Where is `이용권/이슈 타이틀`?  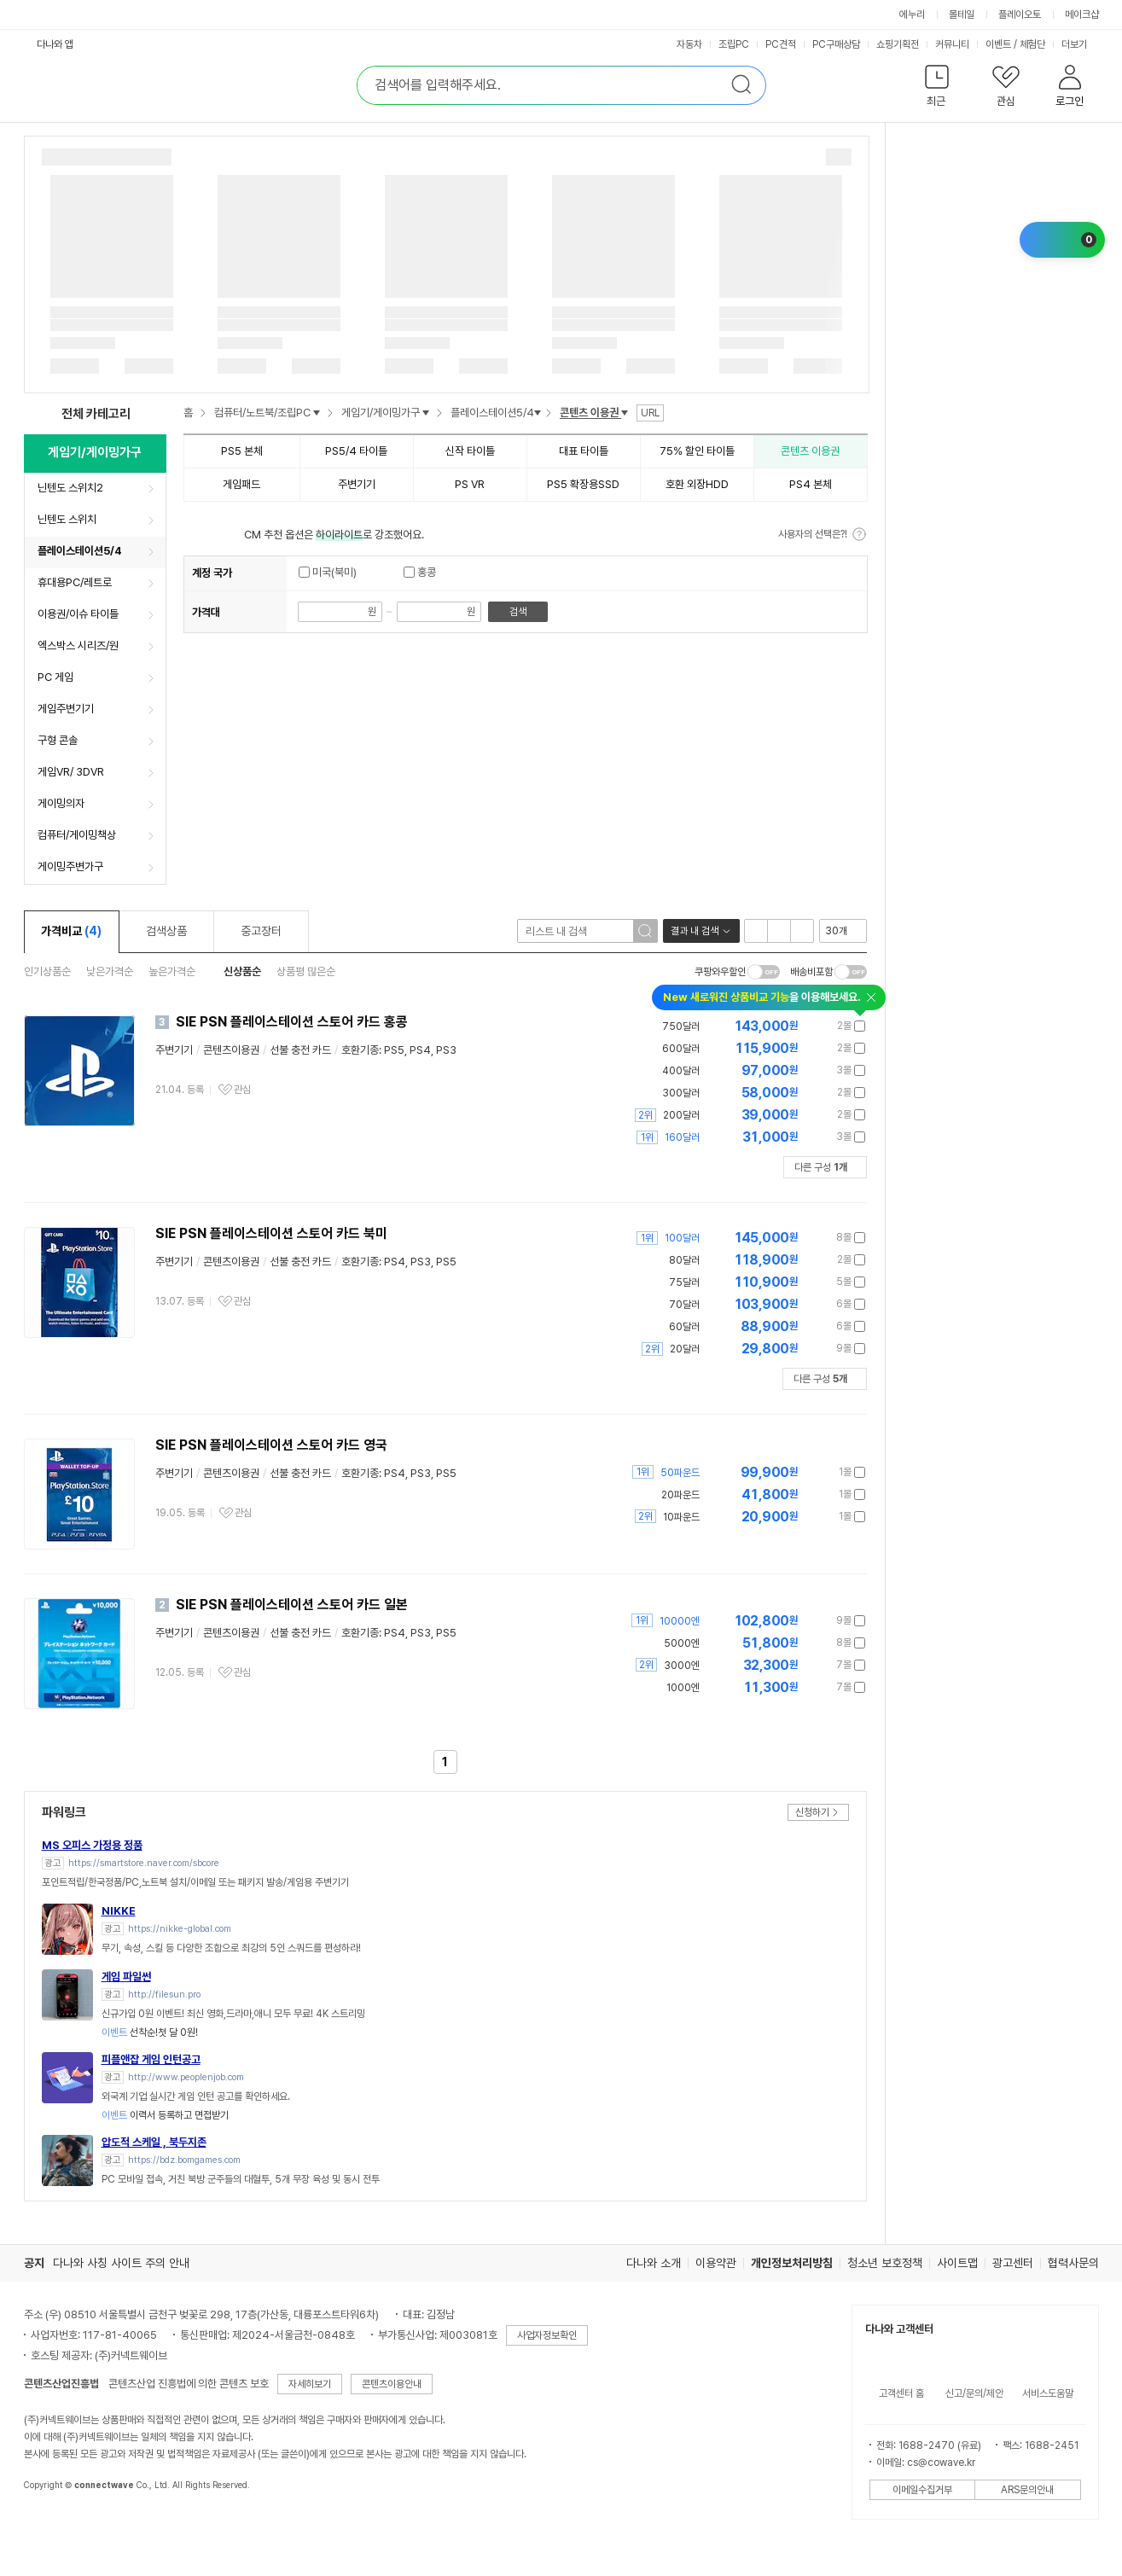 이용권/이슈 타이틀 is located at coordinates (78, 614).